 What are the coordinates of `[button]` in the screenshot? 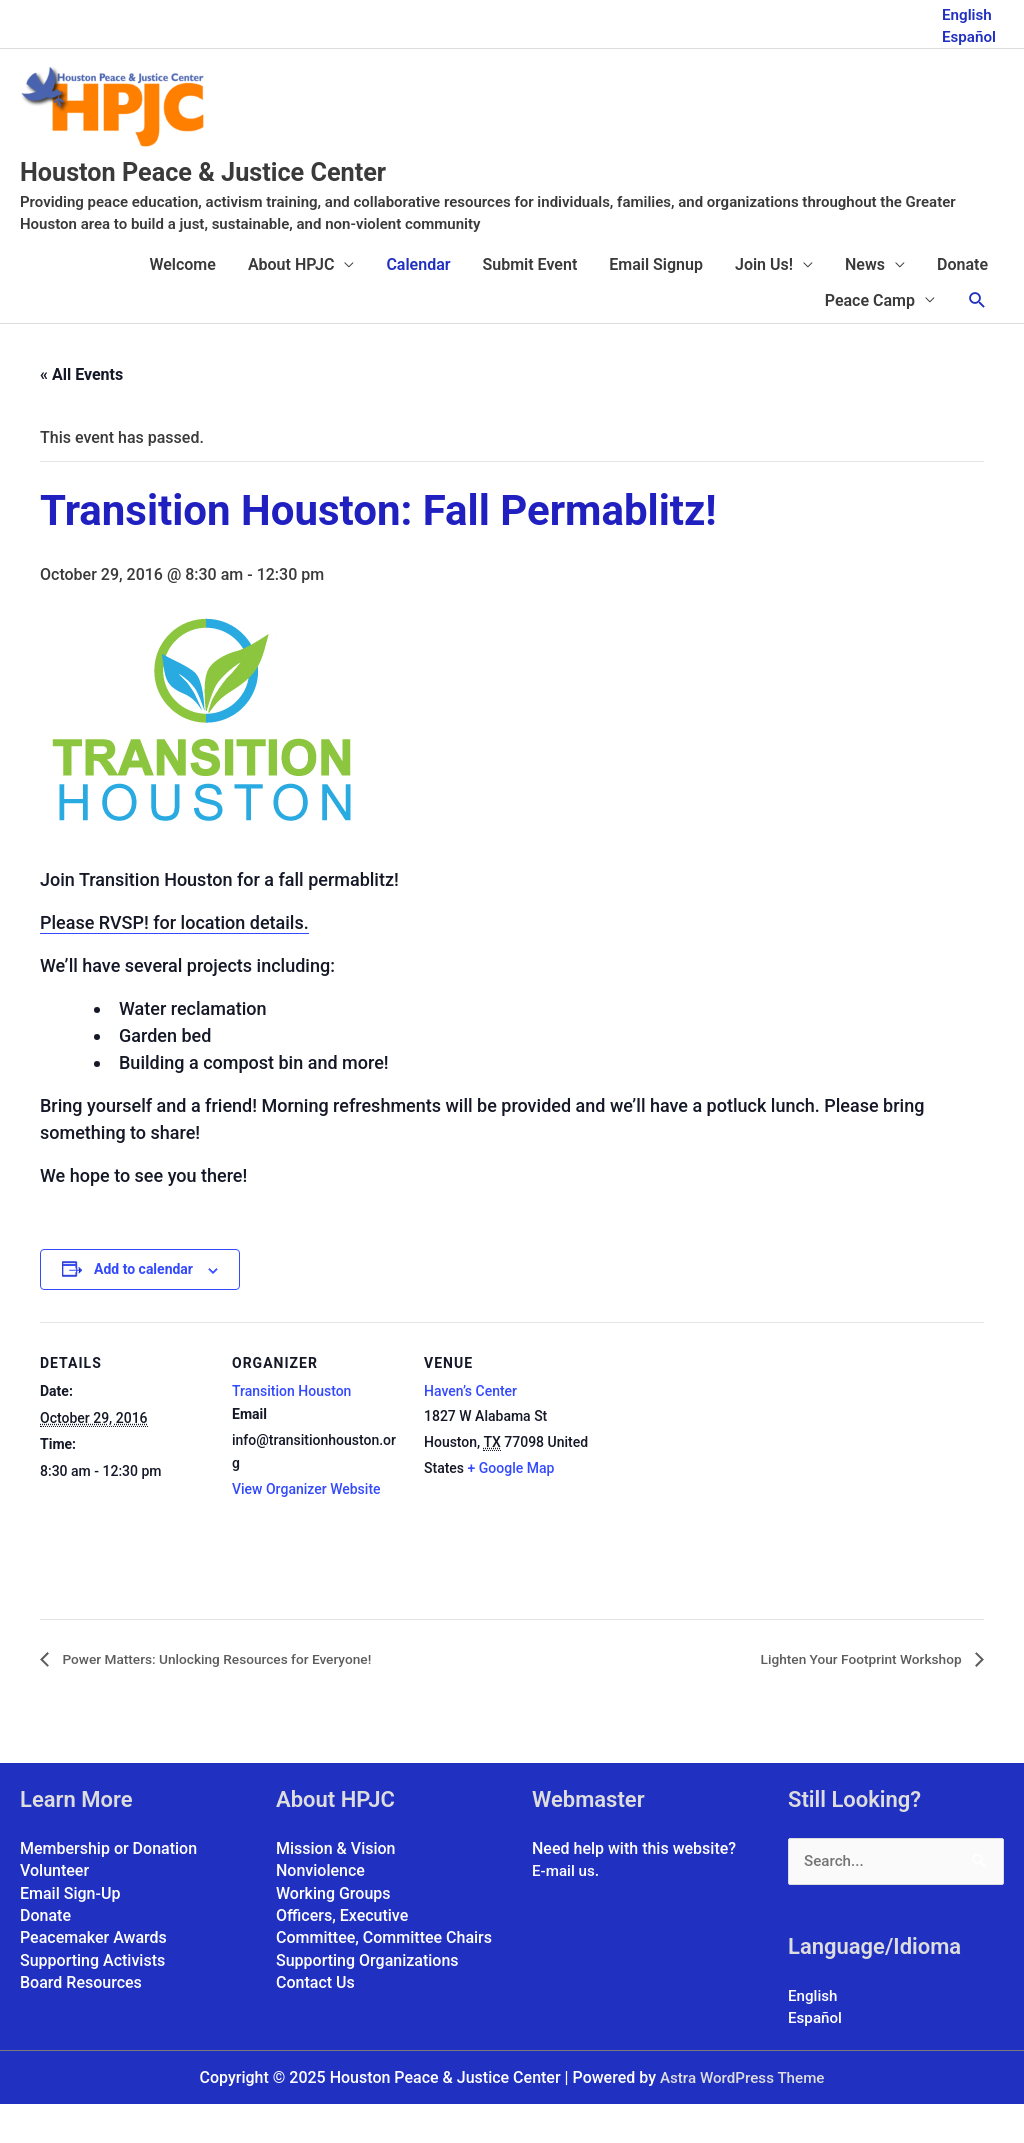 It's located at (977, 337).